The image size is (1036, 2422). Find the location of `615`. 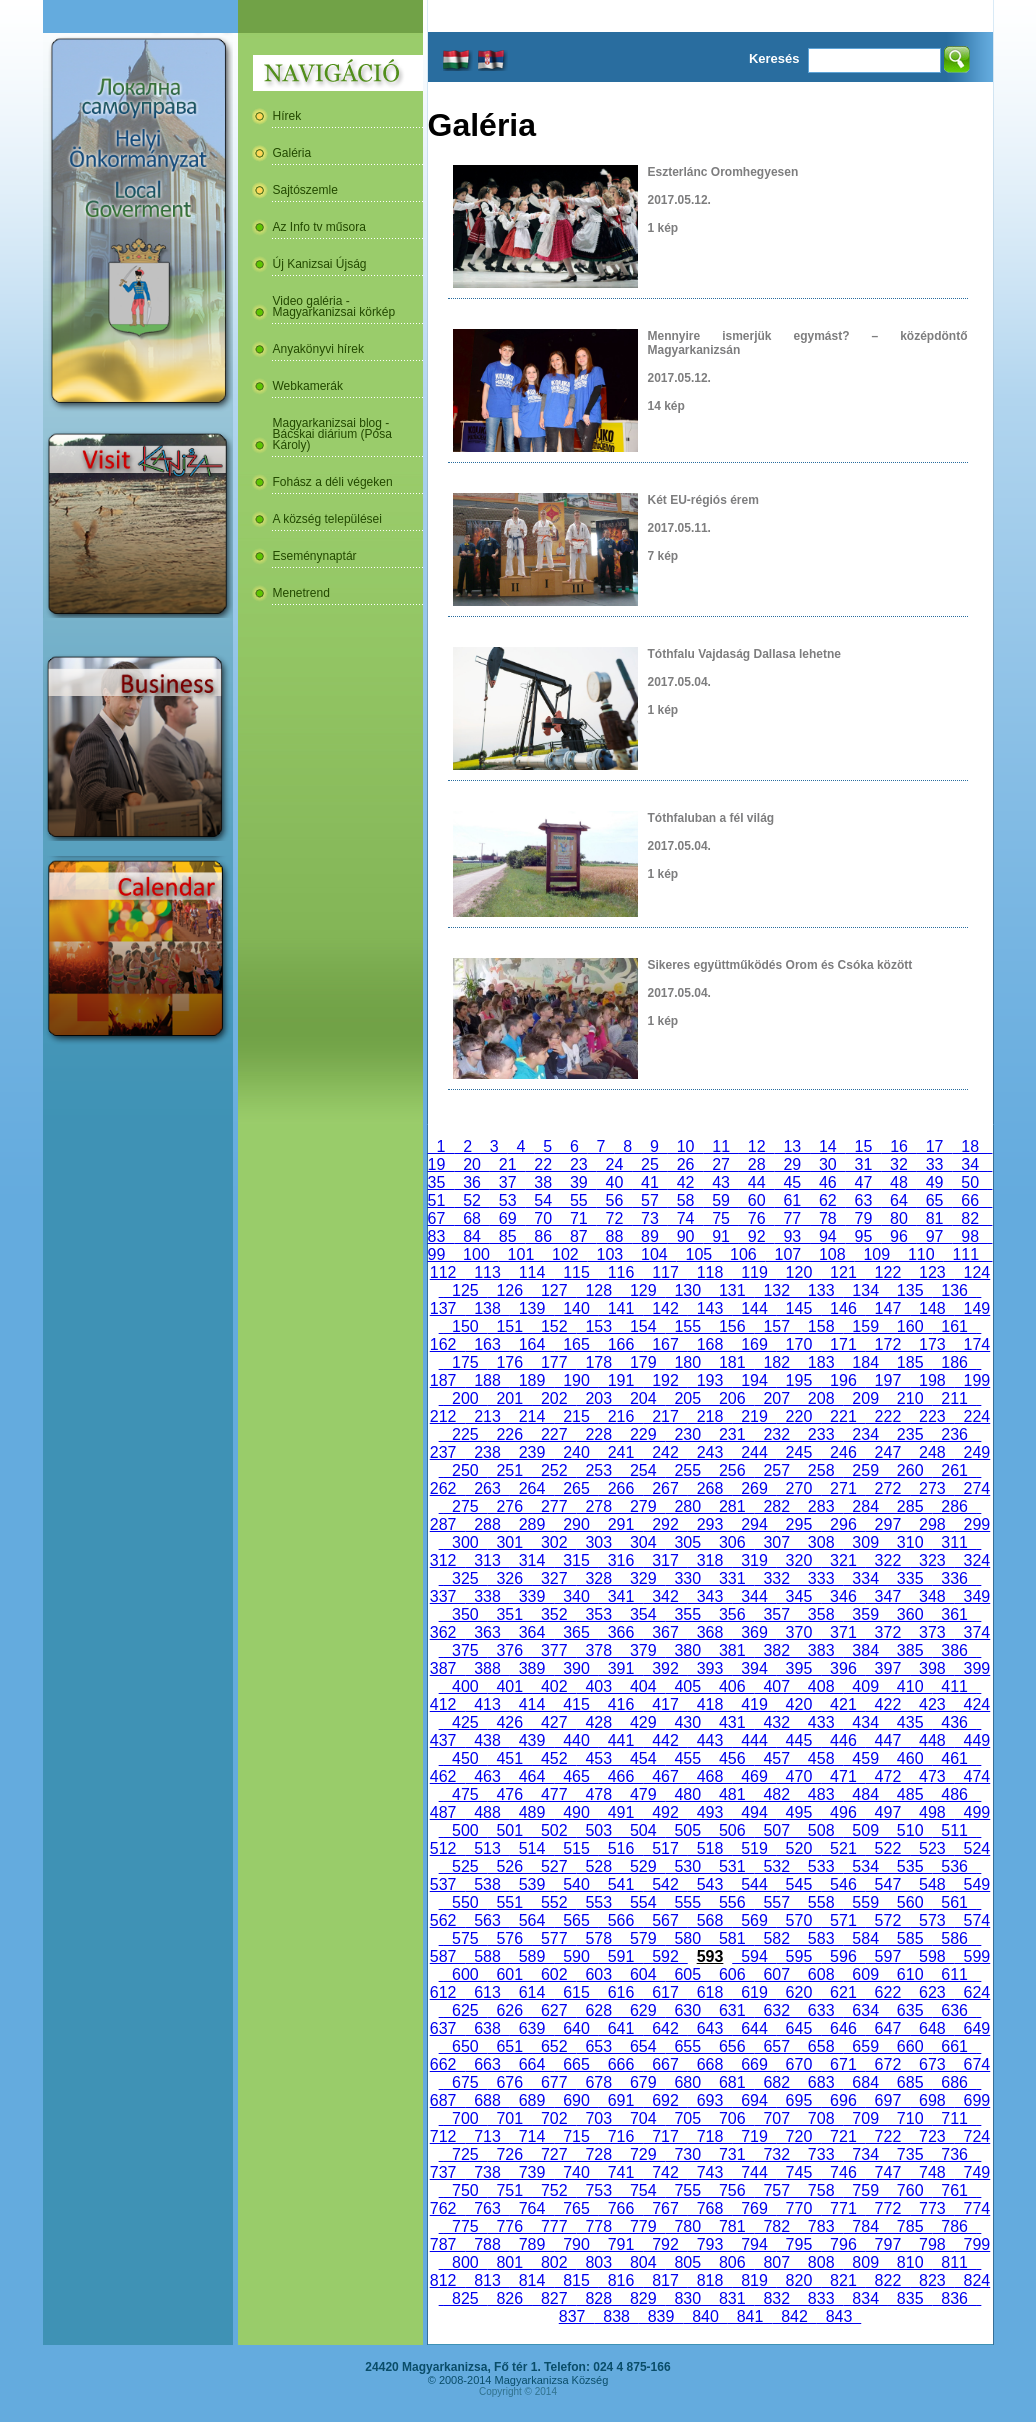

615 is located at coordinates (576, 1992).